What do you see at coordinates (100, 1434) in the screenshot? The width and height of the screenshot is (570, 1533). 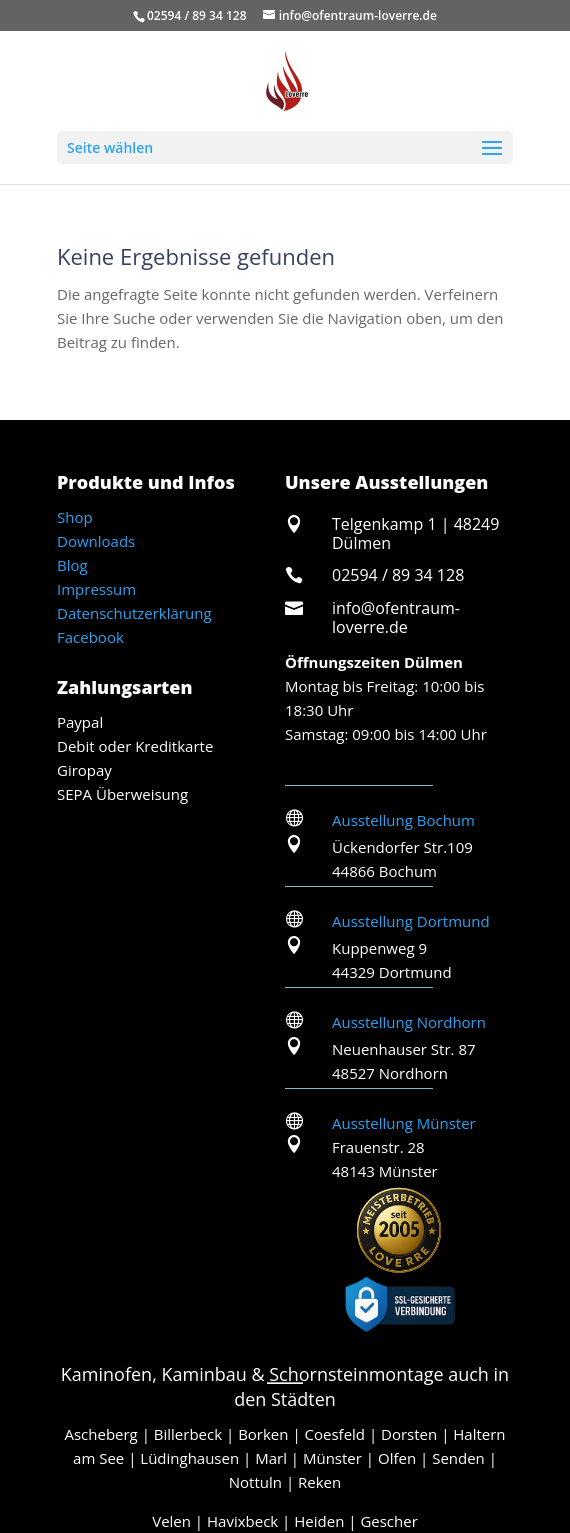 I see `Ascheberg` at bounding box center [100, 1434].